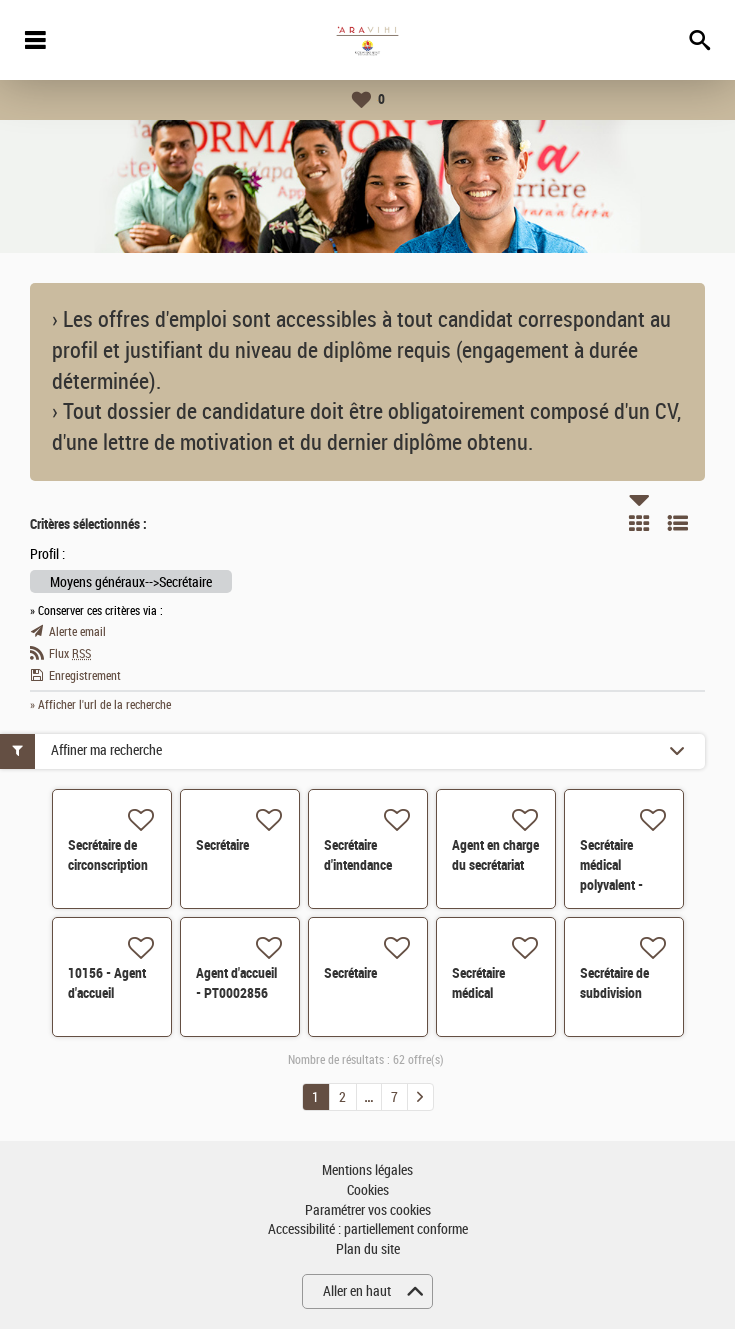 This screenshot has height=1329, width=735. What do you see at coordinates (100, 705) in the screenshot?
I see `» Afficher l'url de la recherche` at bounding box center [100, 705].